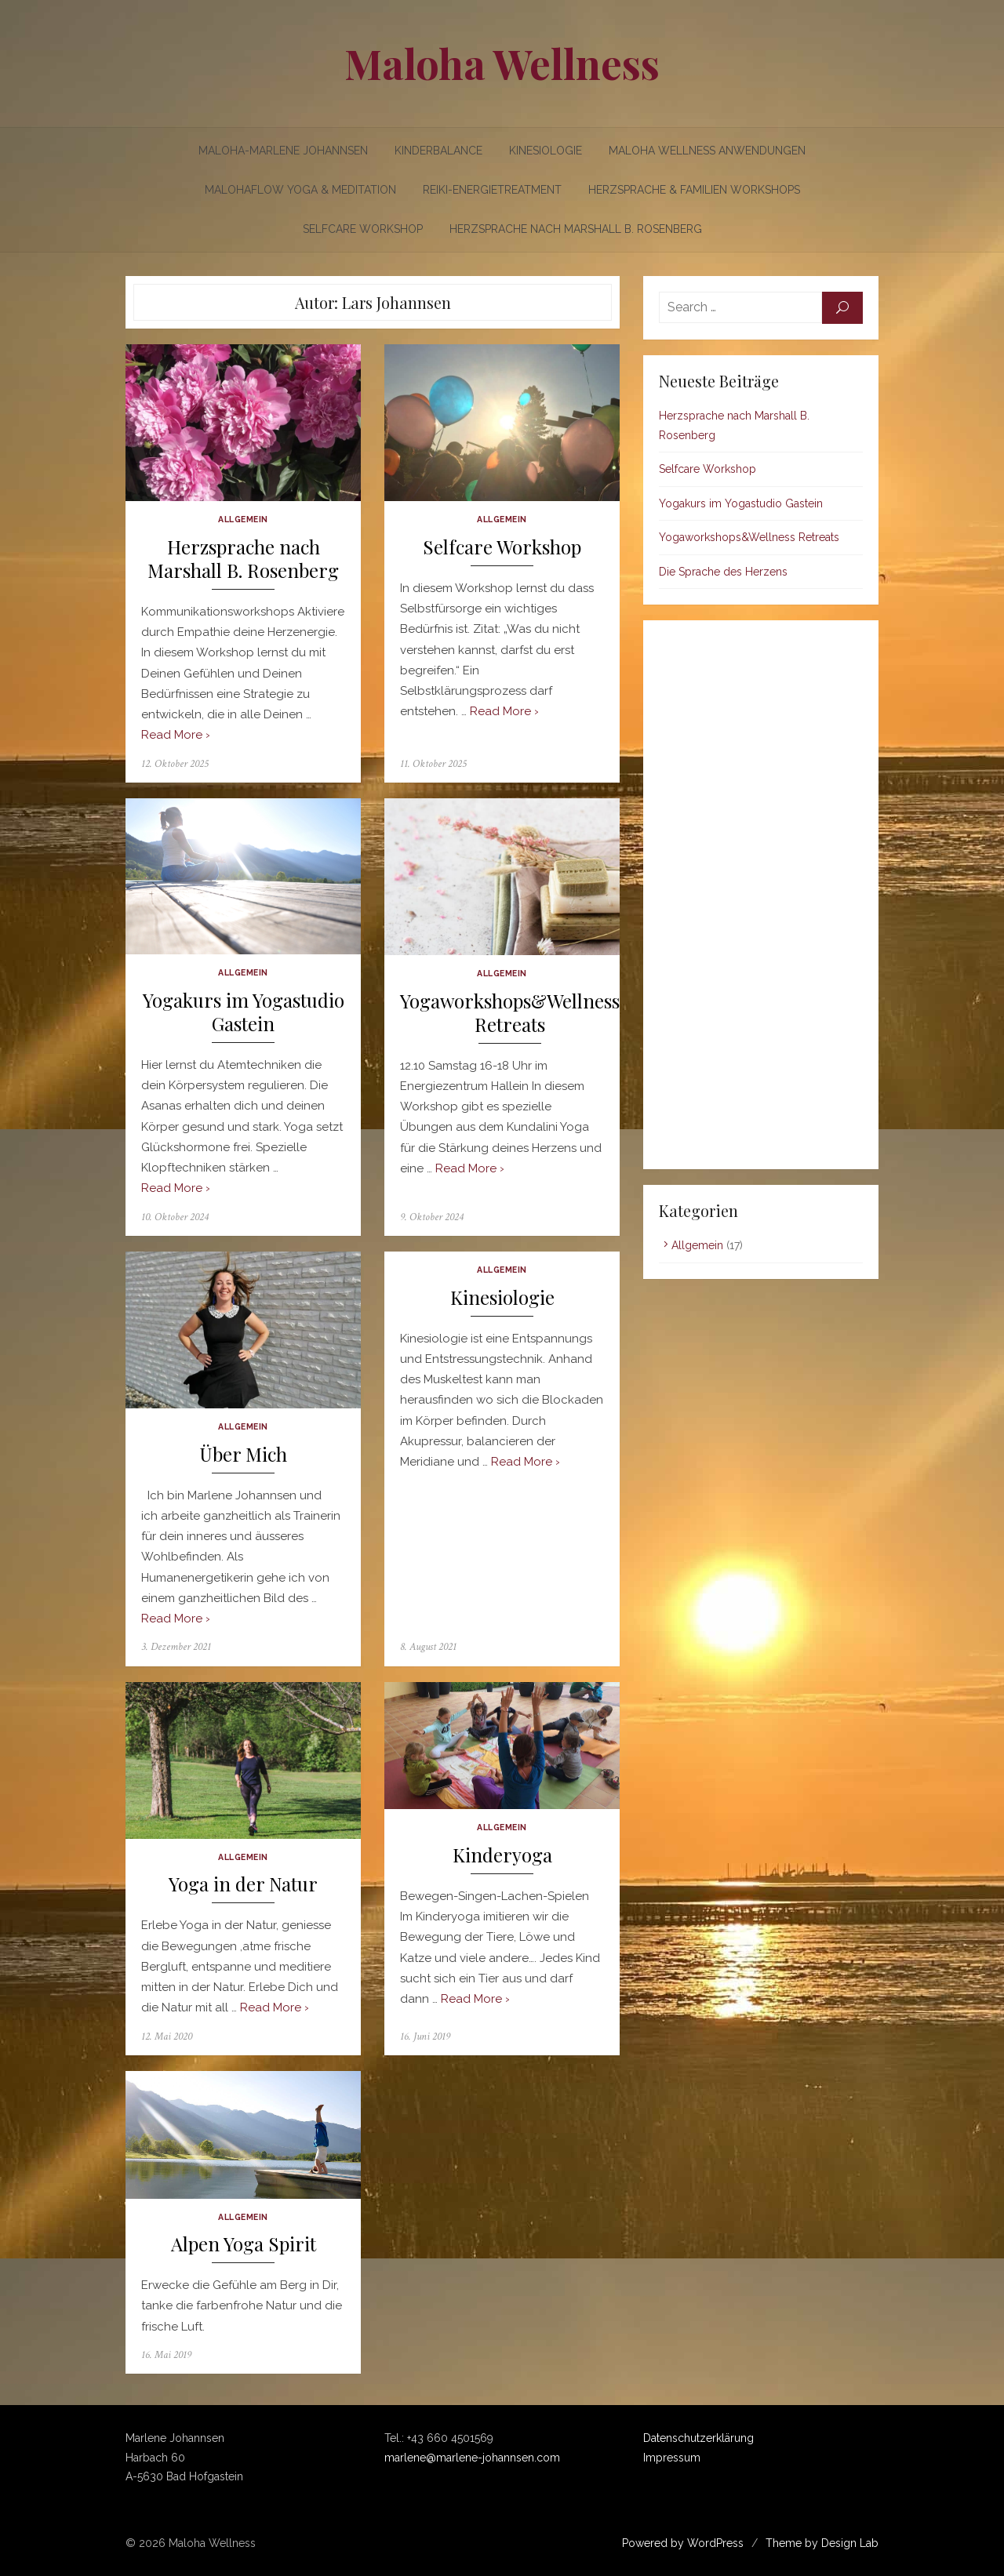 The height and width of the screenshot is (2576, 1004). What do you see at coordinates (175, 735) in the screenshot?
I see `Read More ›` at bounding box center [175, 735].